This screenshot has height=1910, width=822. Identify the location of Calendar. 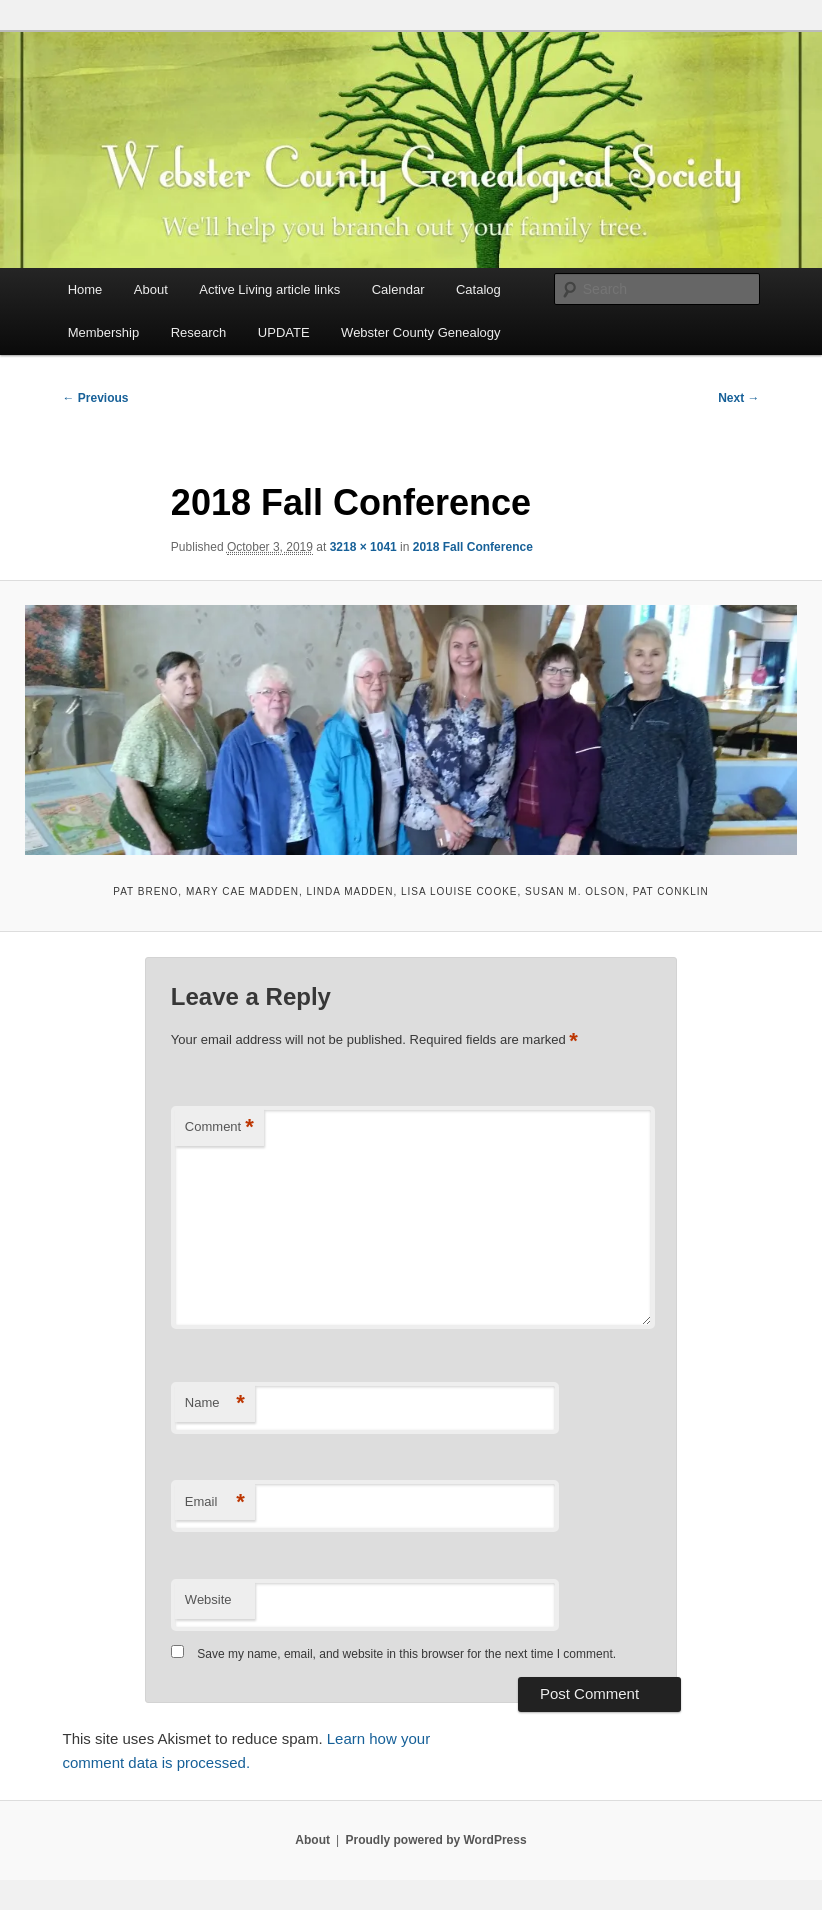
(398, 289).